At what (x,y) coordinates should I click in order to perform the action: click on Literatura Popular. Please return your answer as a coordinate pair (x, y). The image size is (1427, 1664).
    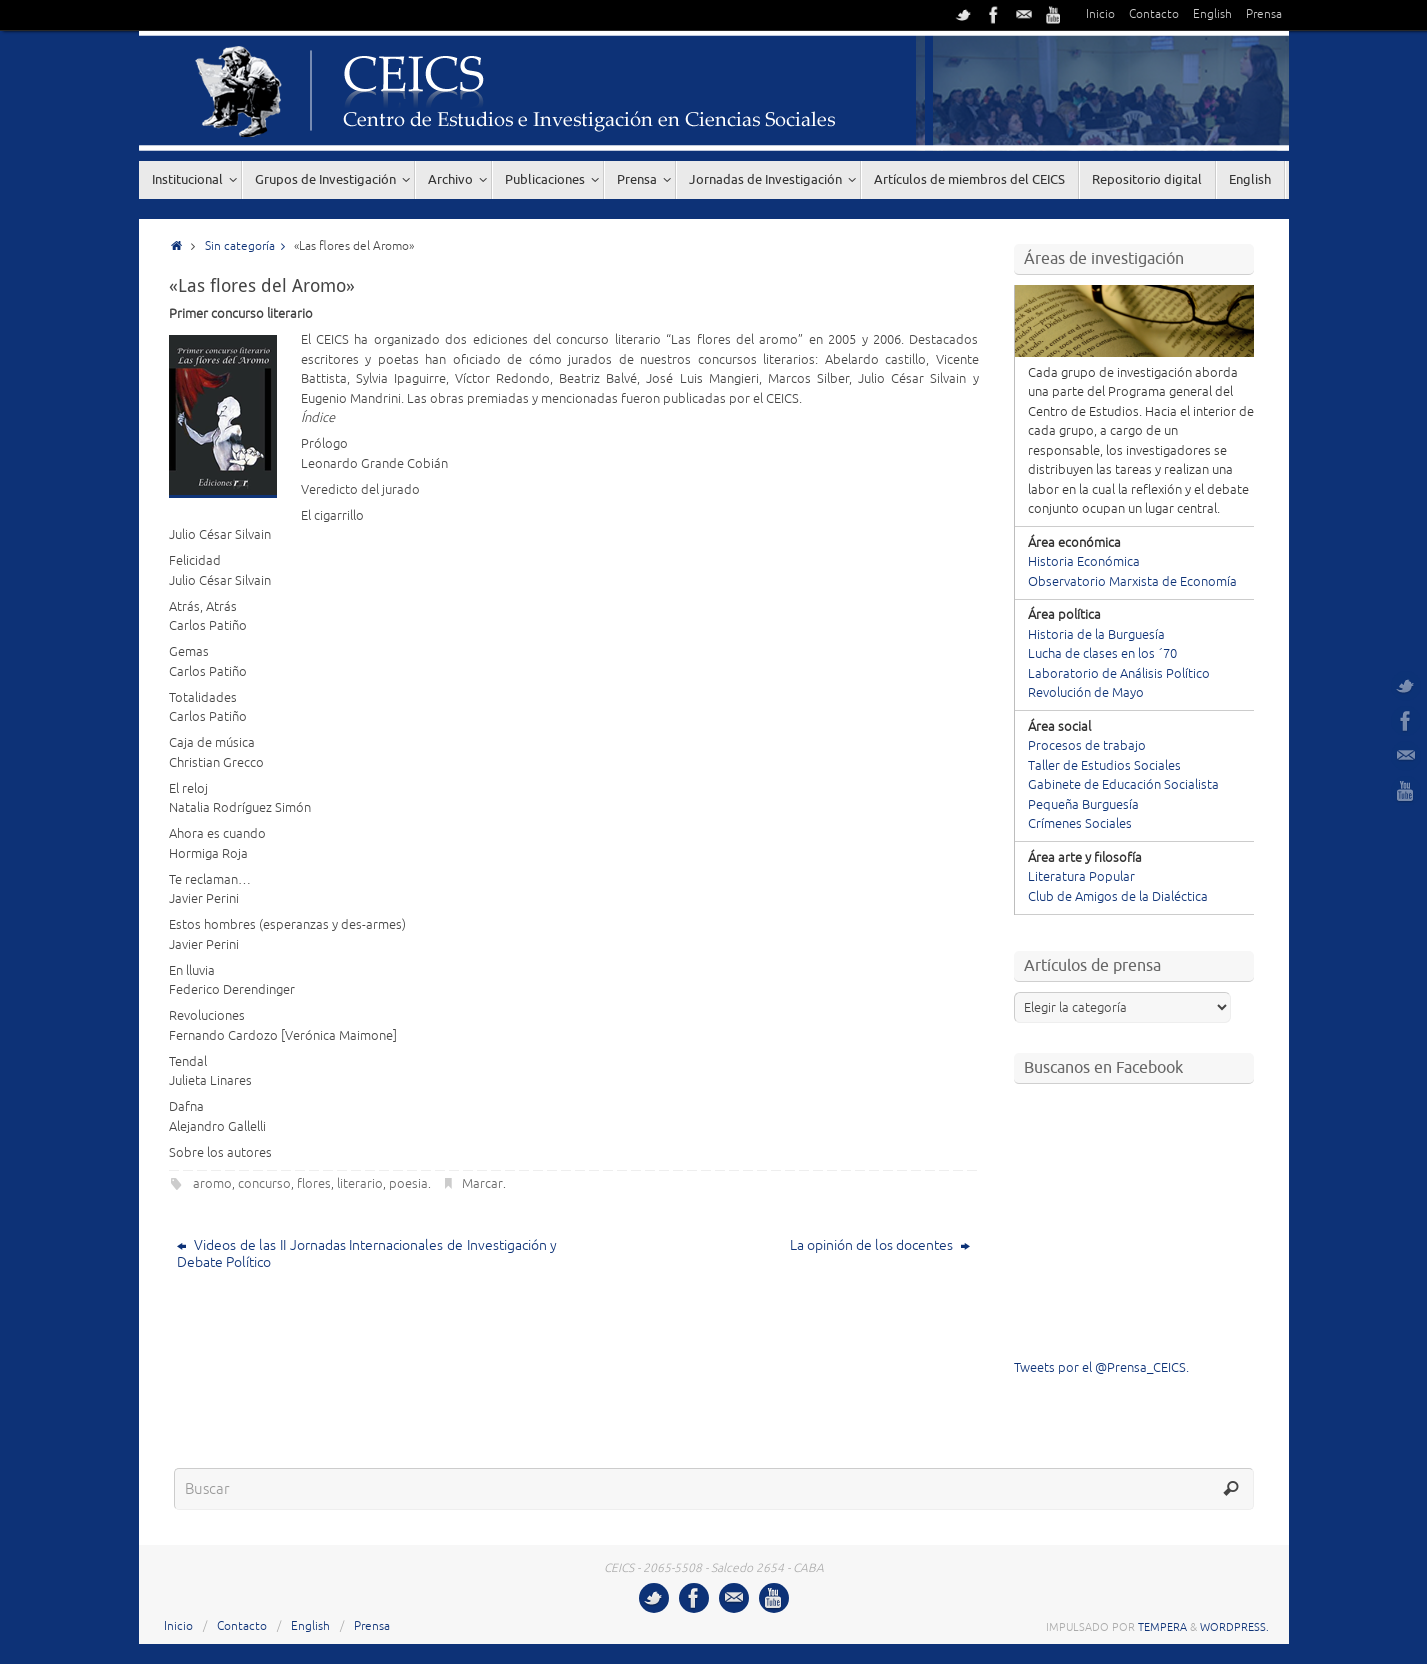
    Looking at the image, I should click on (1081, 877).